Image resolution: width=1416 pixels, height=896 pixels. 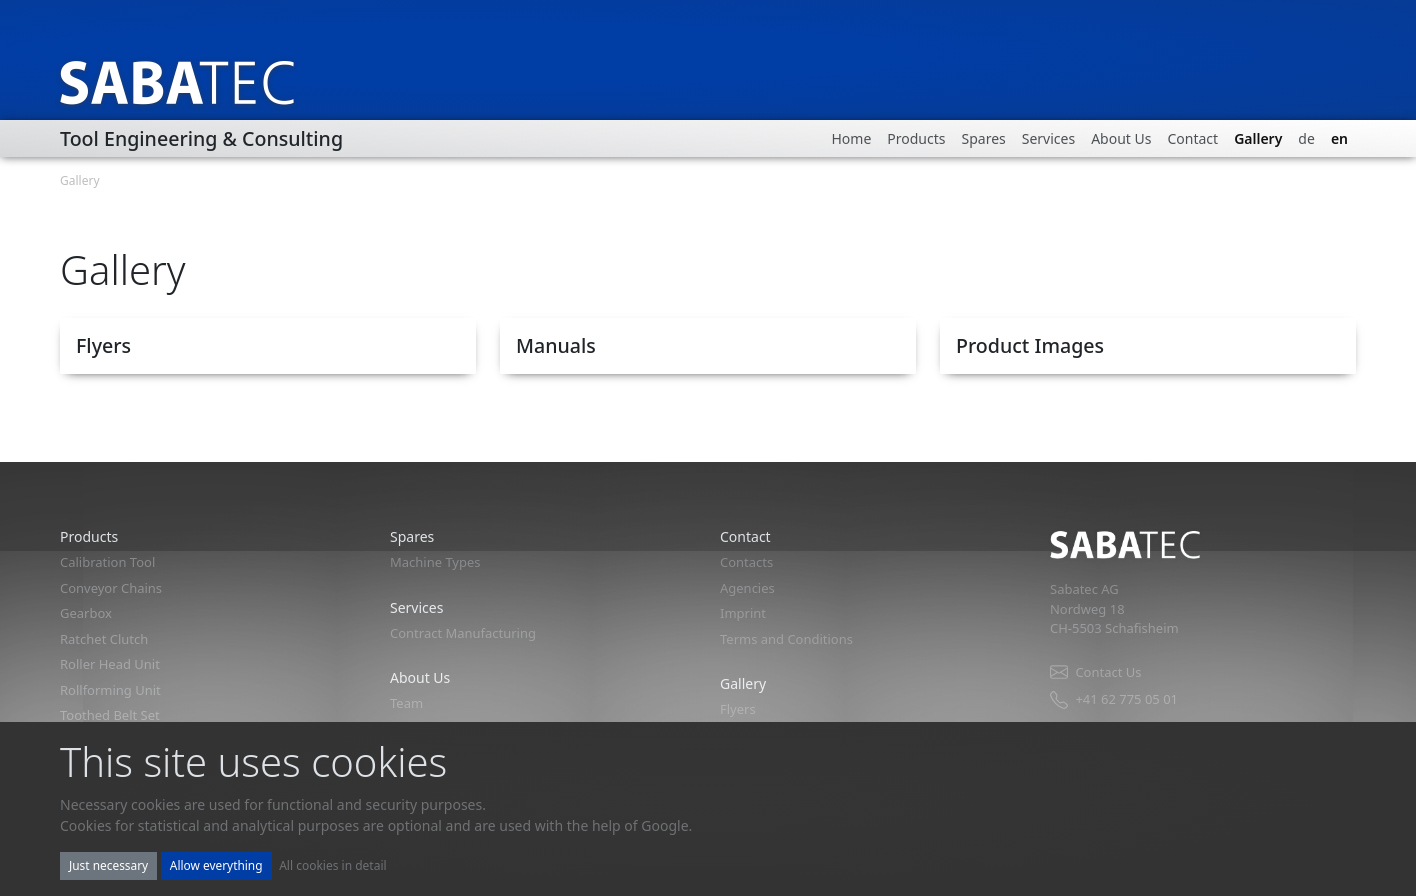 I want to click on Team, so click(x=406, y=703).